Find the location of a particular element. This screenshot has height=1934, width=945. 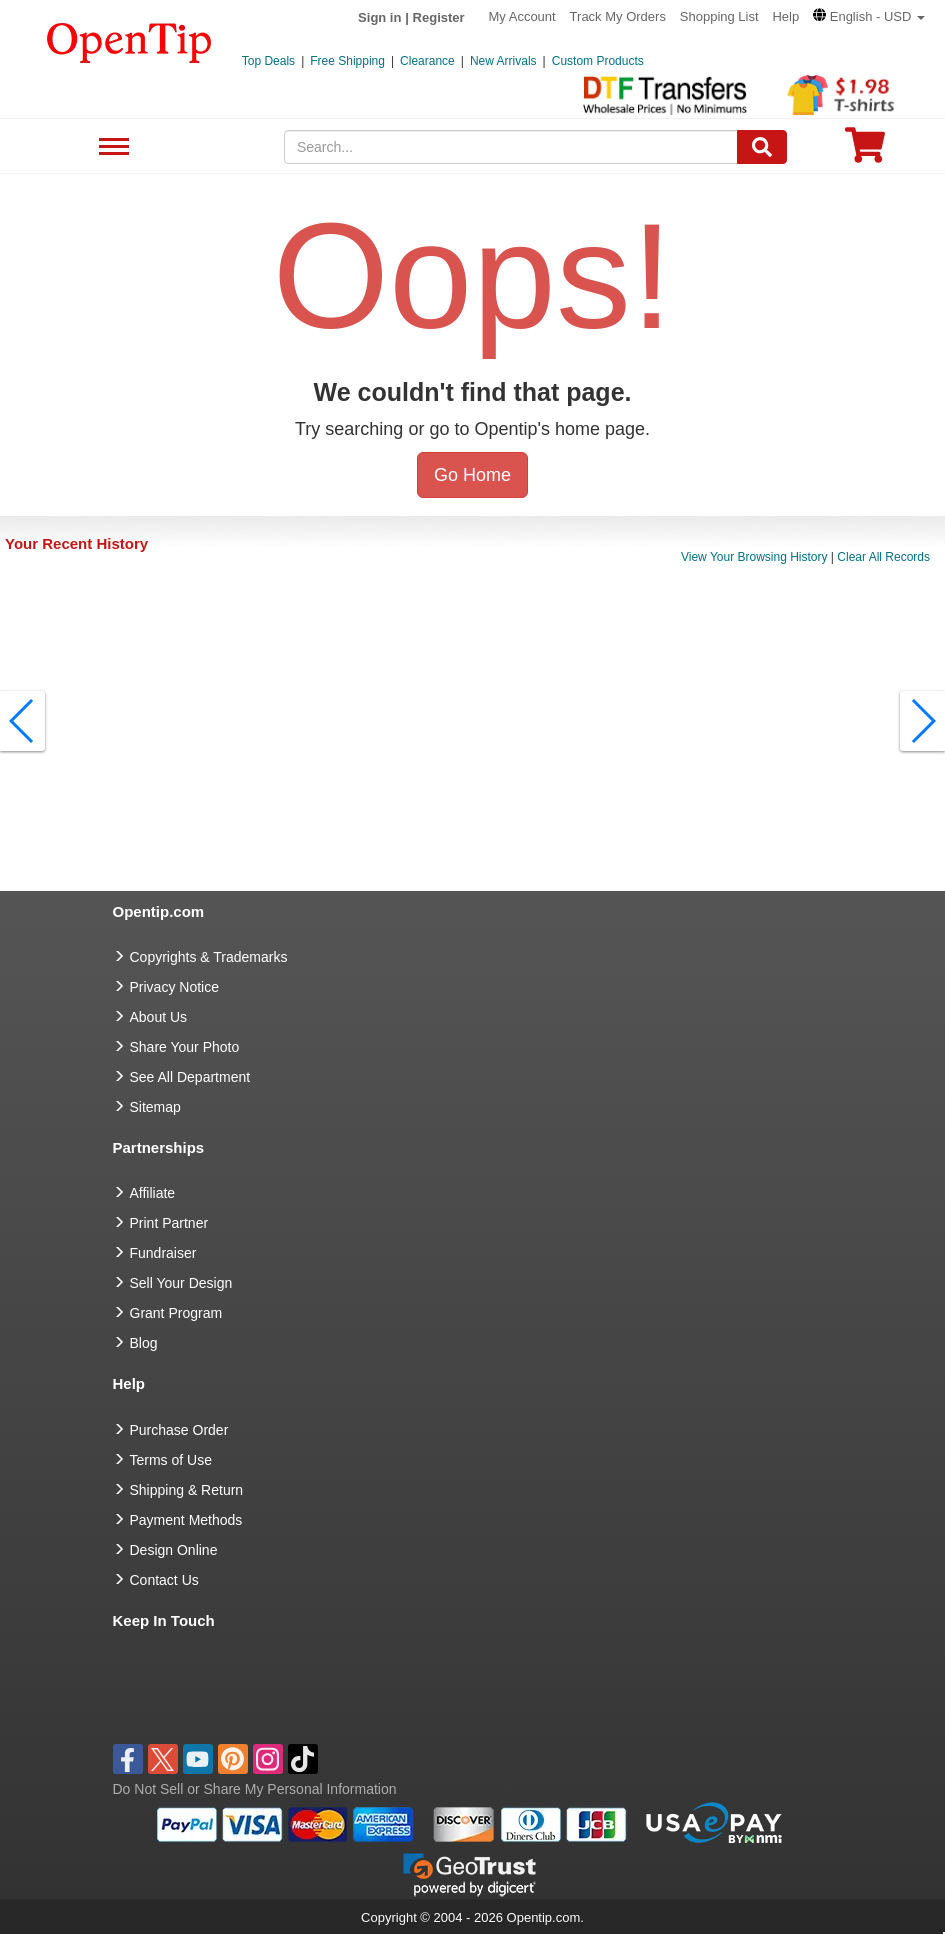

[keywords] is located at coordinates (511, 147).